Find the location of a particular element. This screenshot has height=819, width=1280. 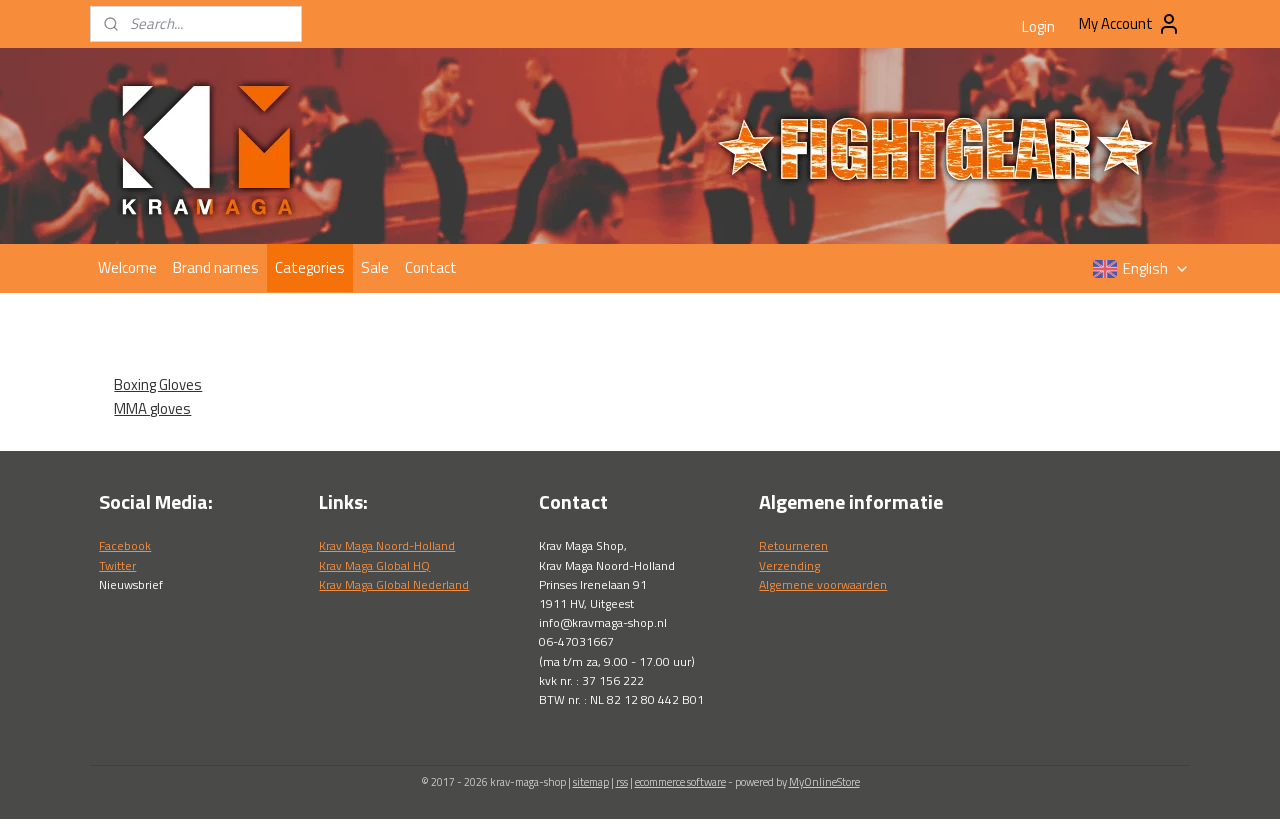

Krav Maga Global Nederland is located at coordinates (394, 584).